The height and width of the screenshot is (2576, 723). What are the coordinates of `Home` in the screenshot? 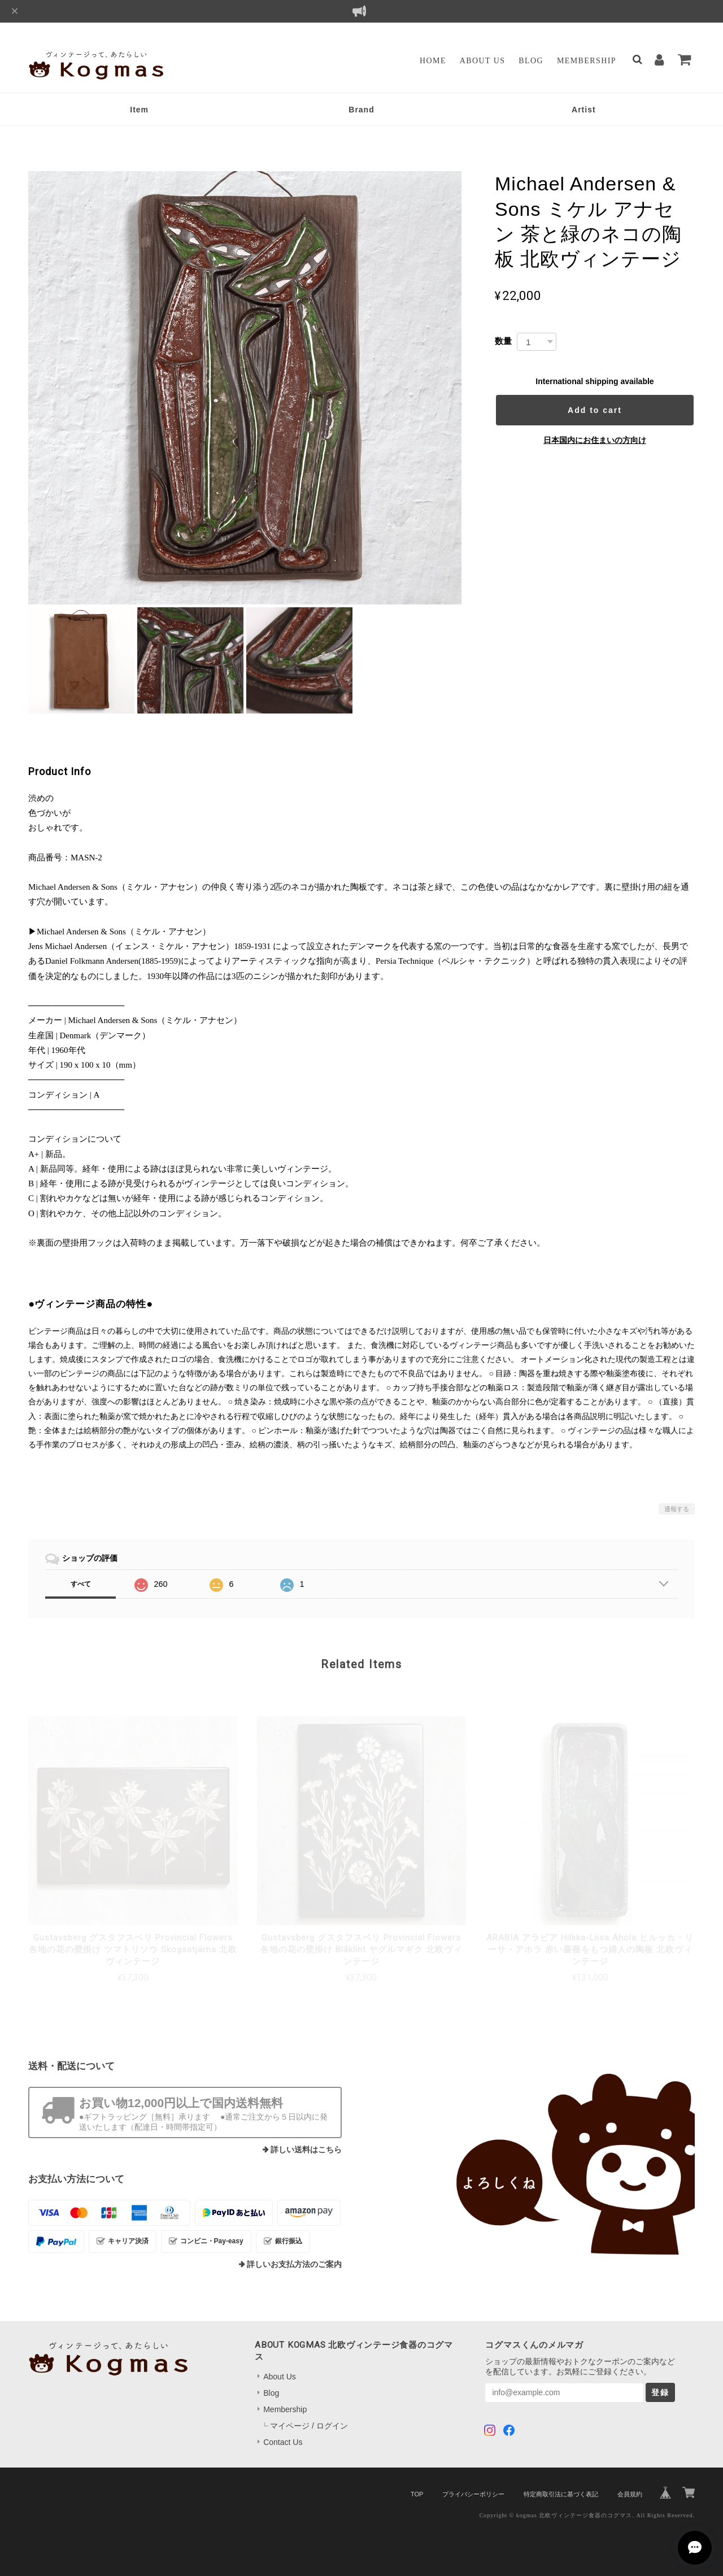 It's located at (433, 60).